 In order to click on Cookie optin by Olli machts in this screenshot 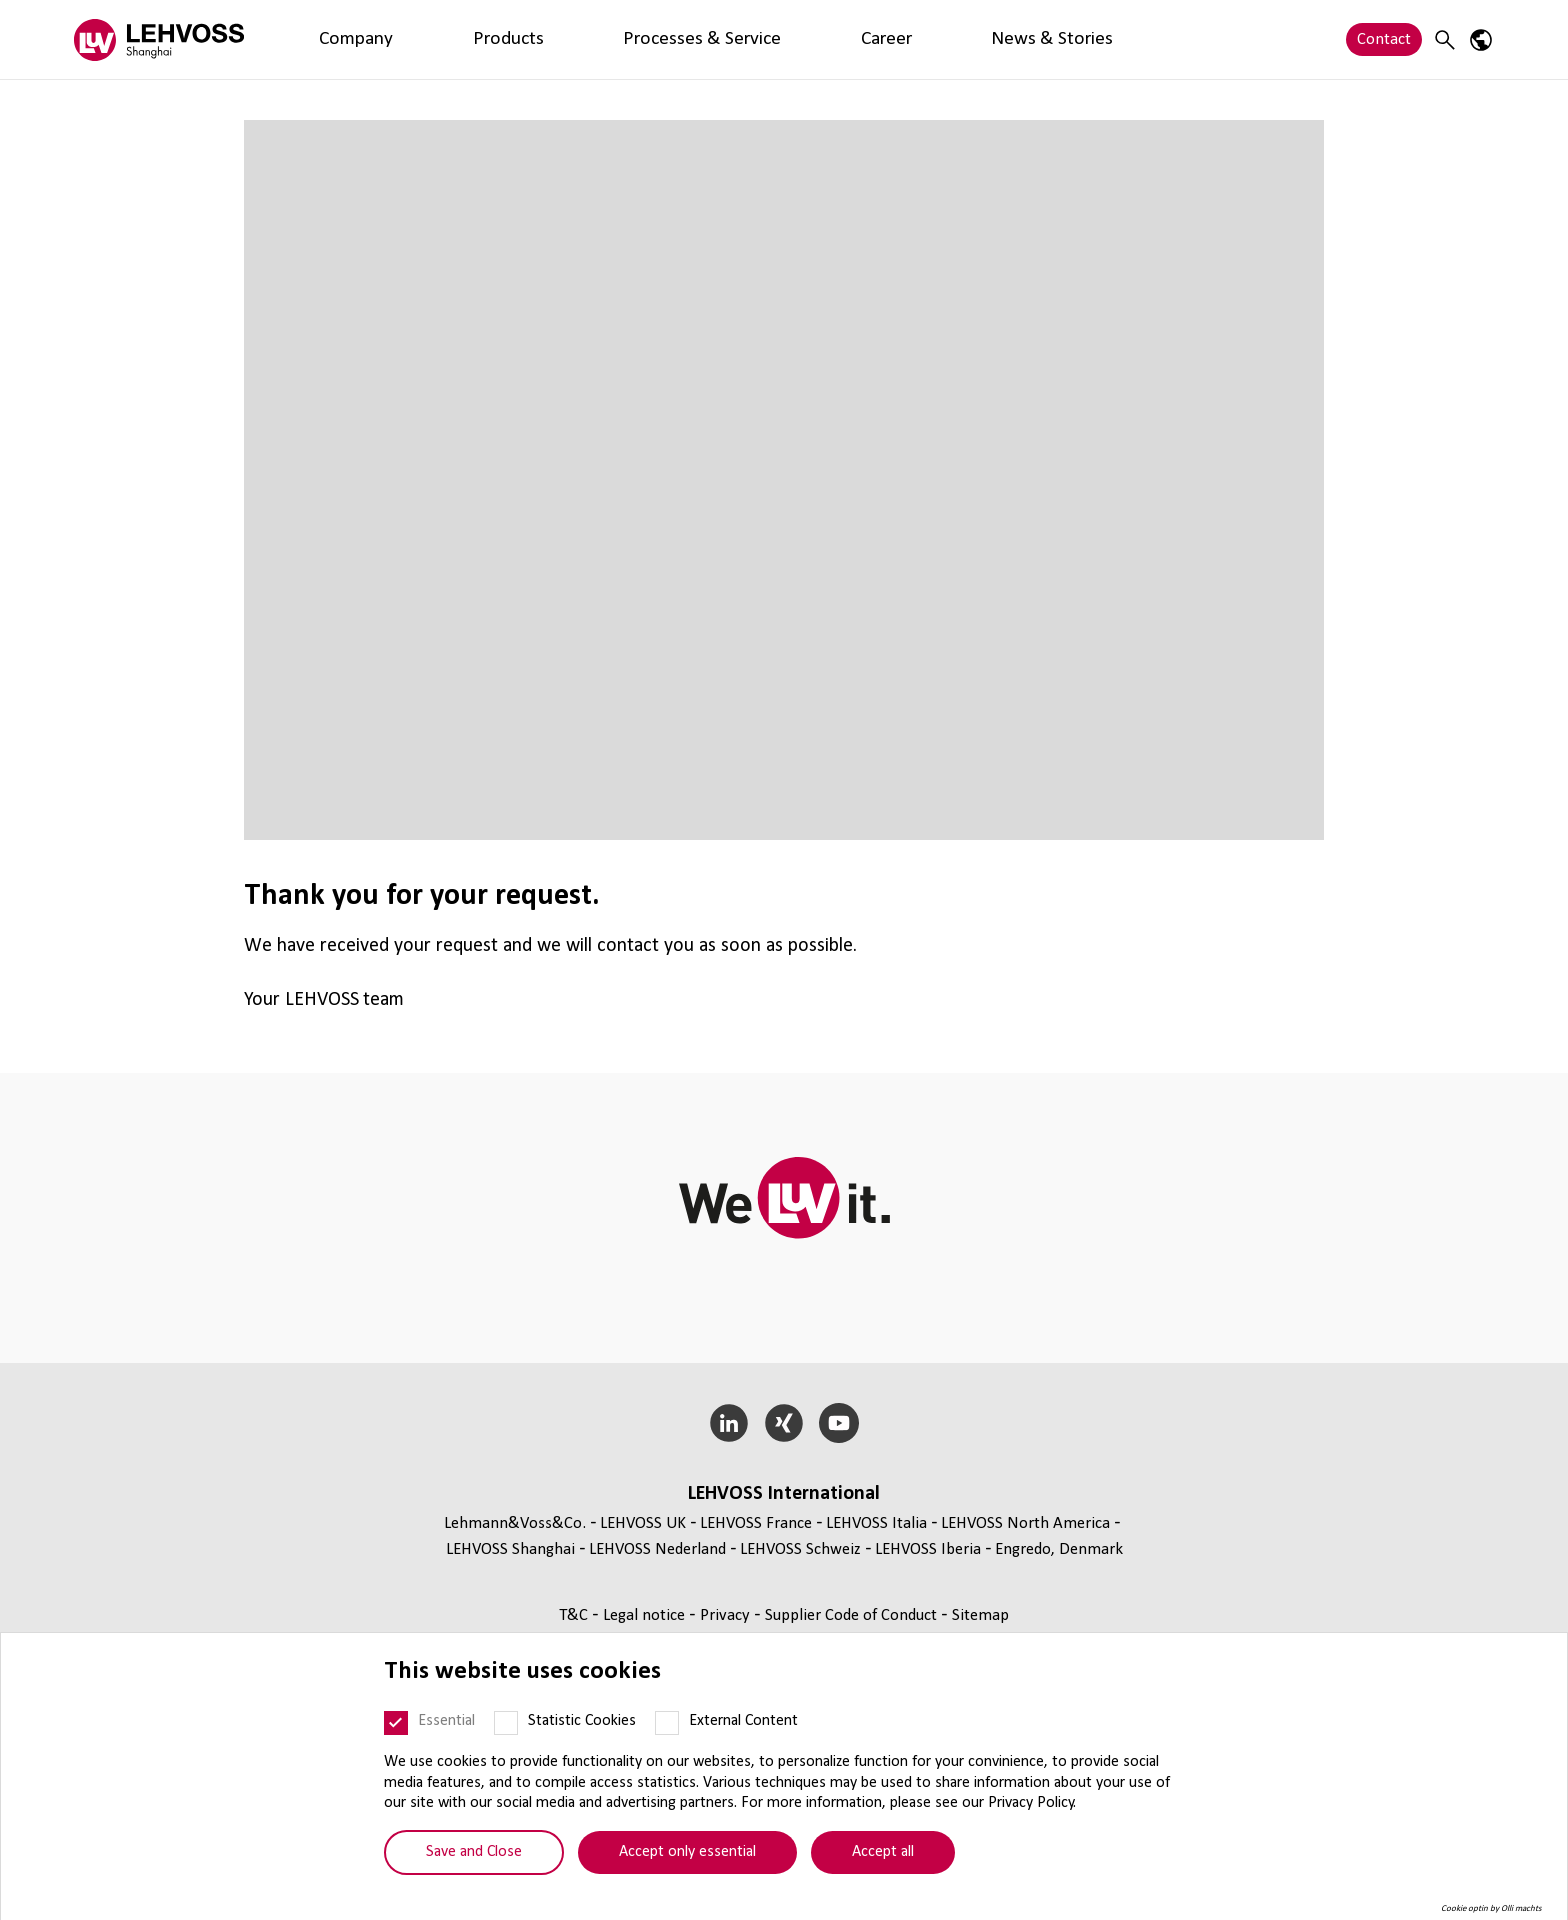, I will do `click(1491, 1908)`.